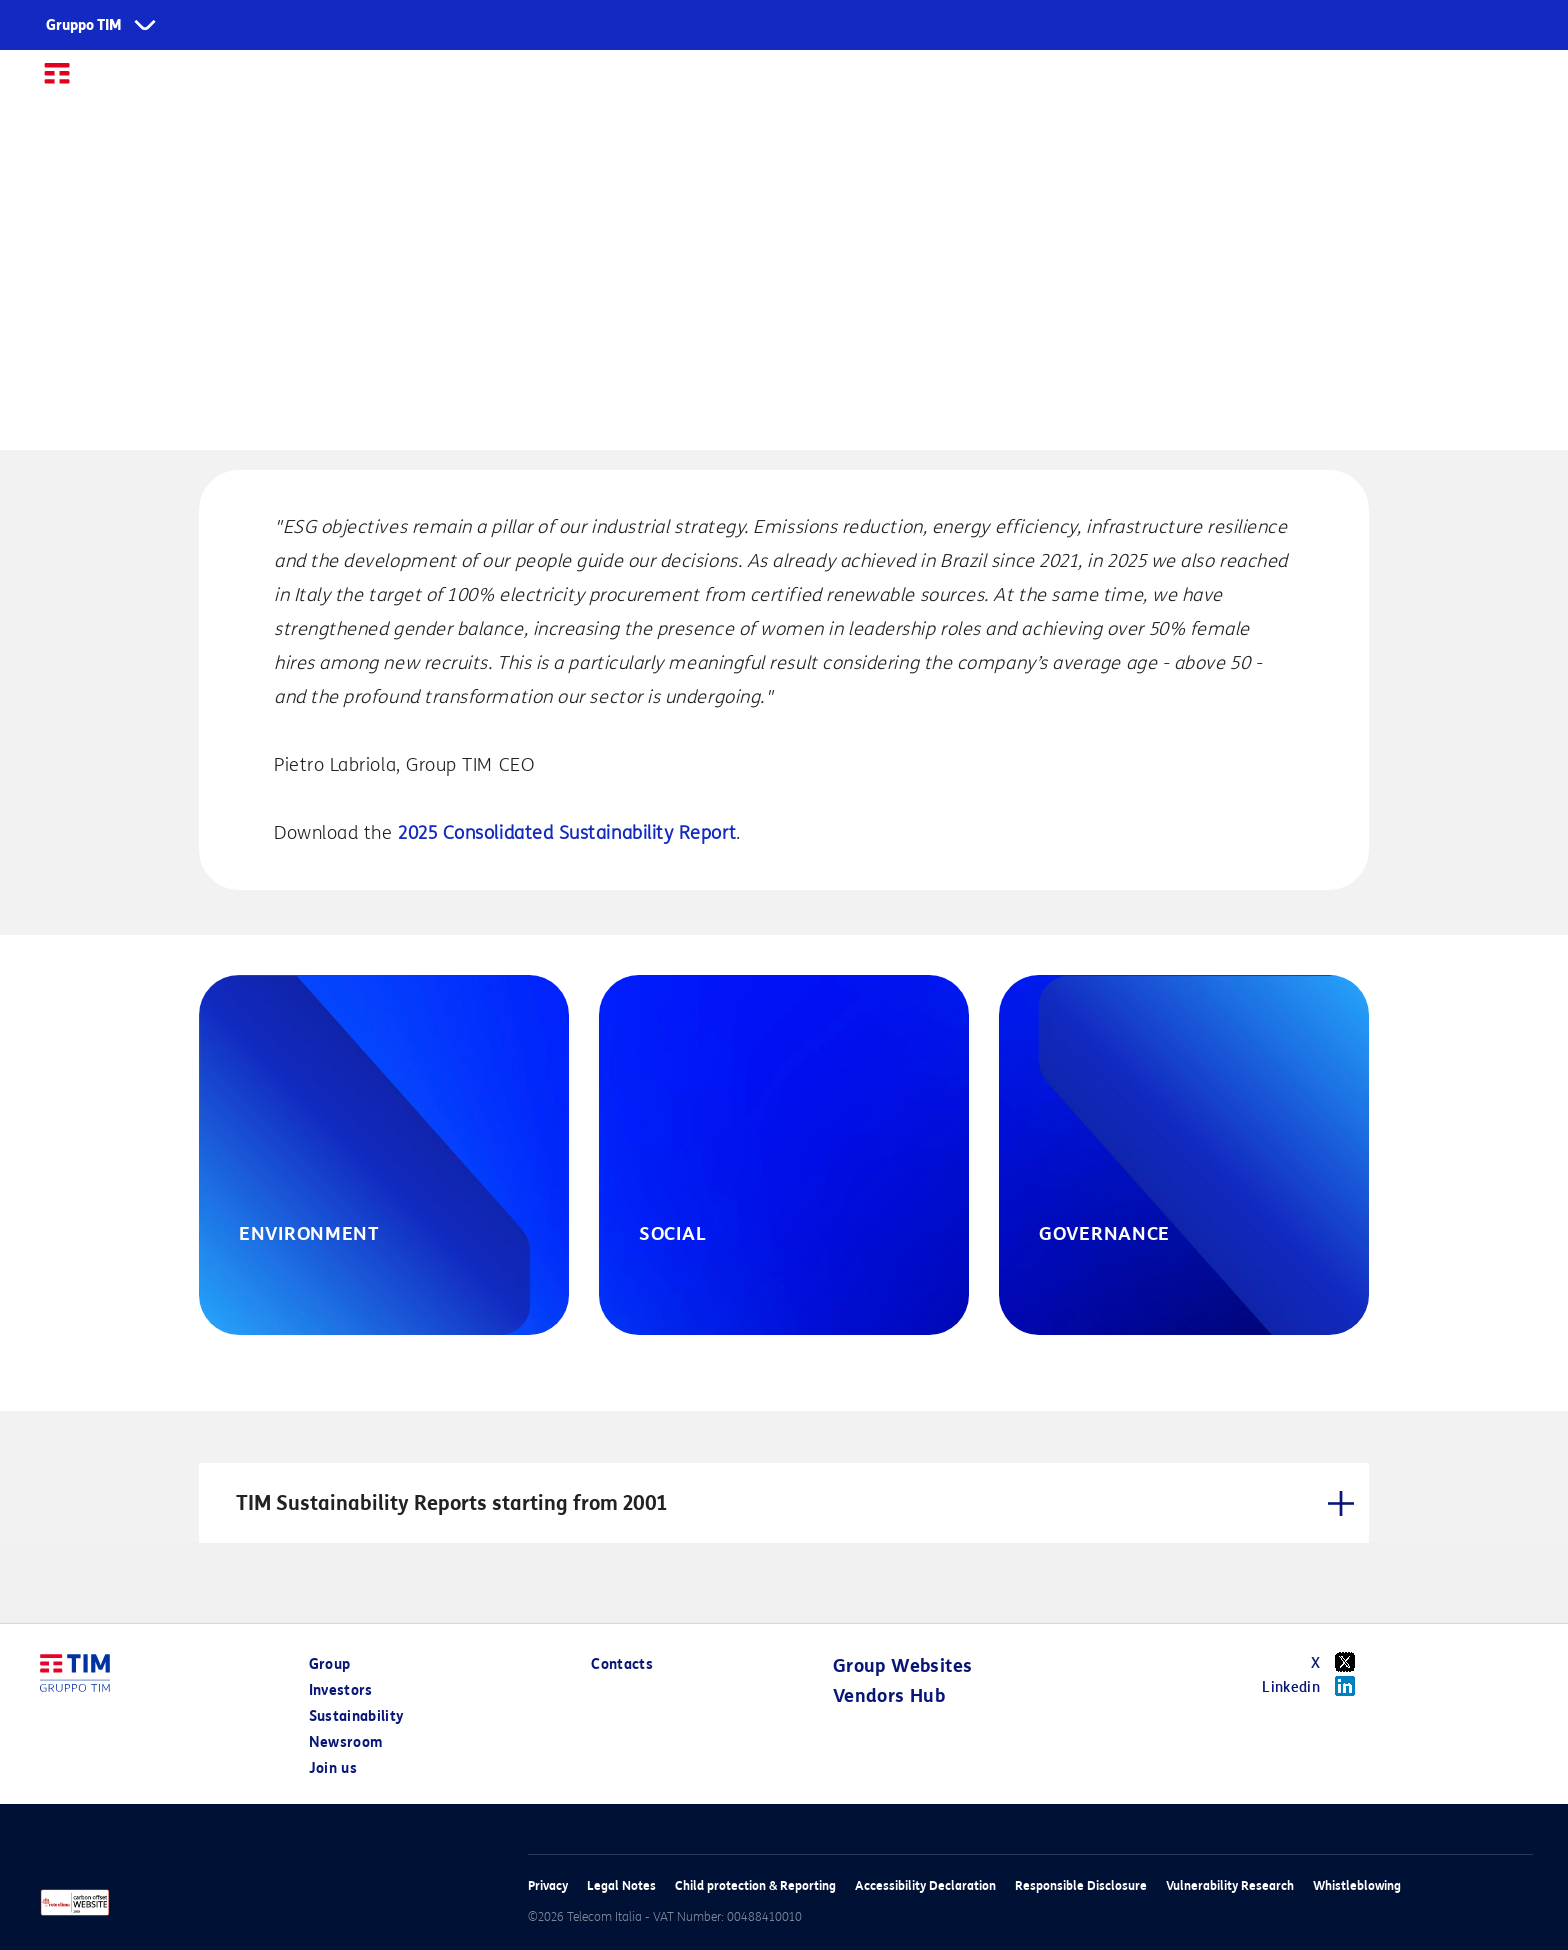 This screenshot has height=1950, width=1568. I want to click on Group Websites, so click(903, 1666).